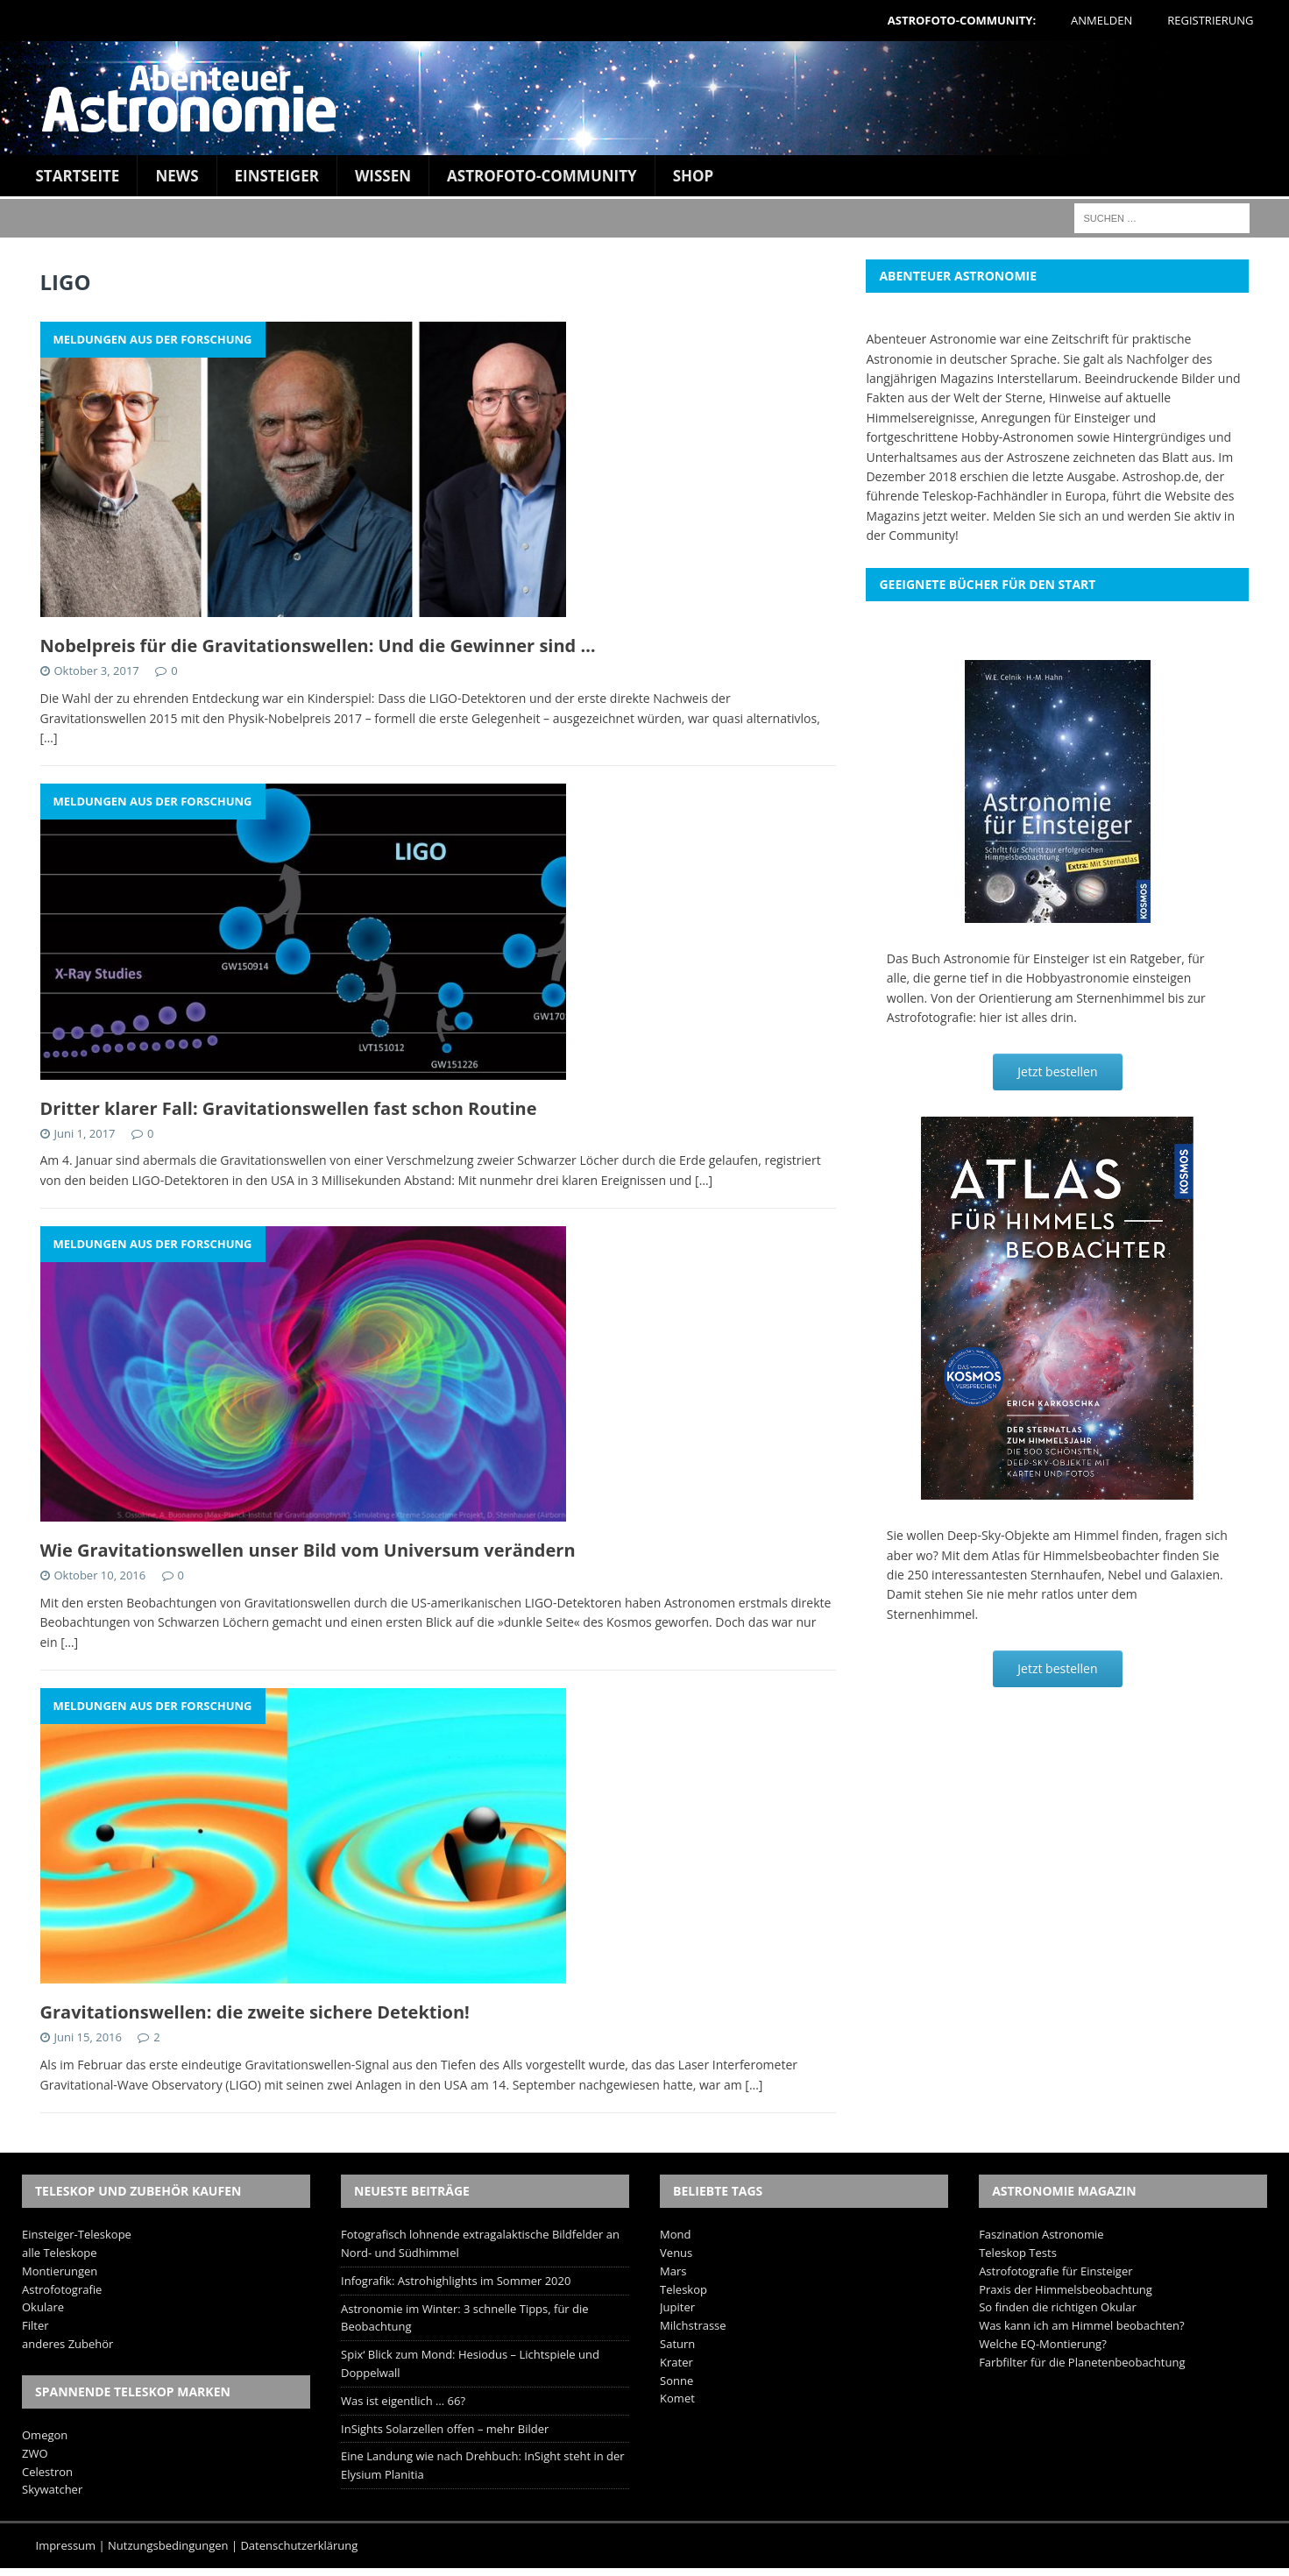 This screenshot has width=1289, height=2576. I want to click on Venus, so click(676, 2252).